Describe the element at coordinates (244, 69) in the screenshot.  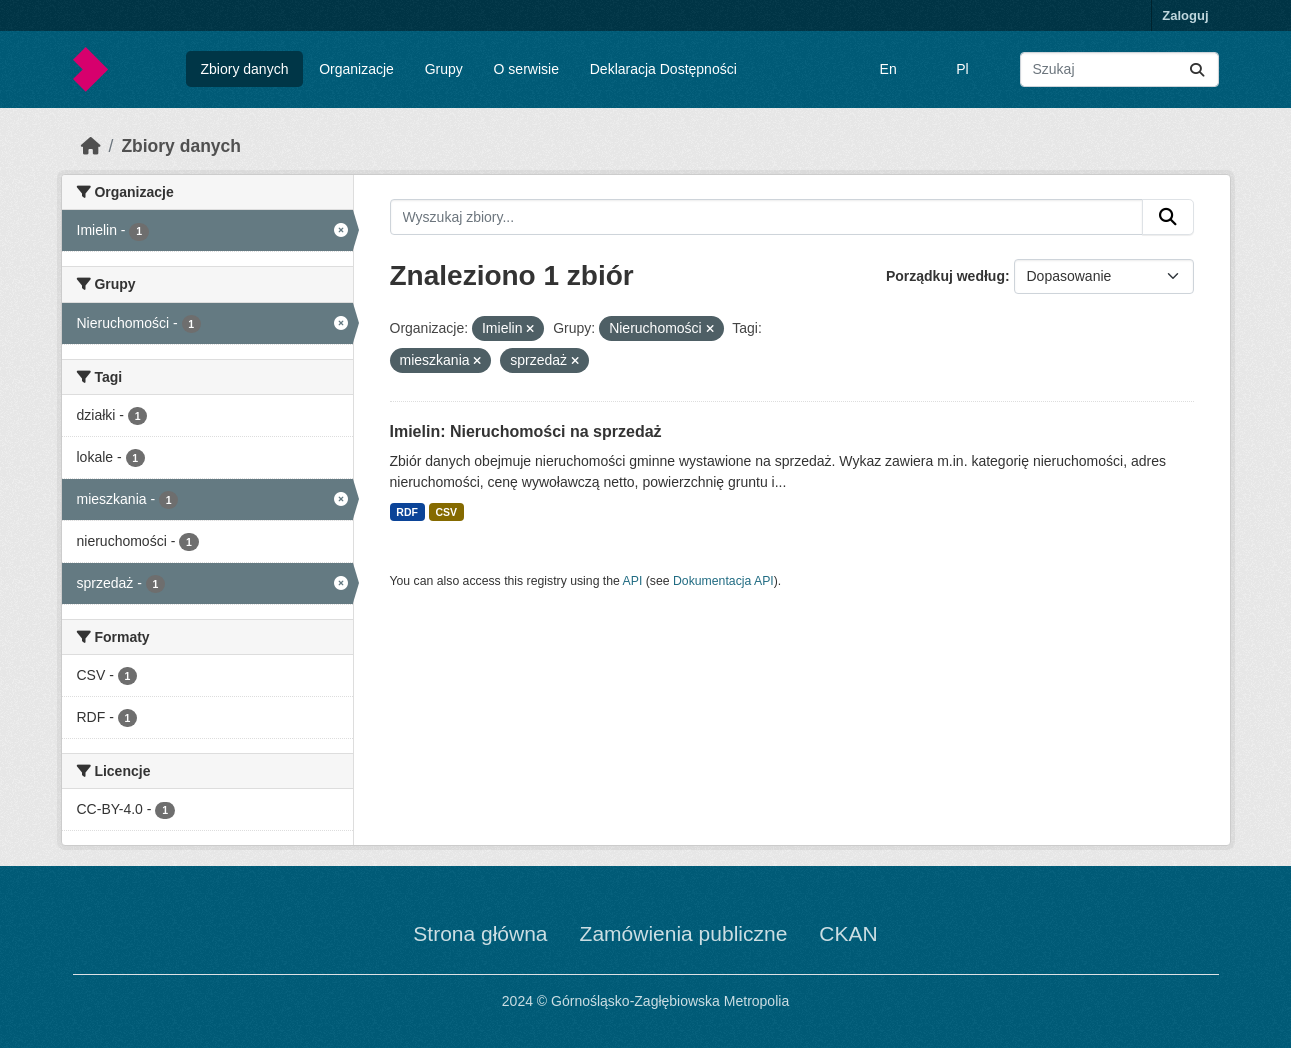
I see `Zbiory danych` at that location.